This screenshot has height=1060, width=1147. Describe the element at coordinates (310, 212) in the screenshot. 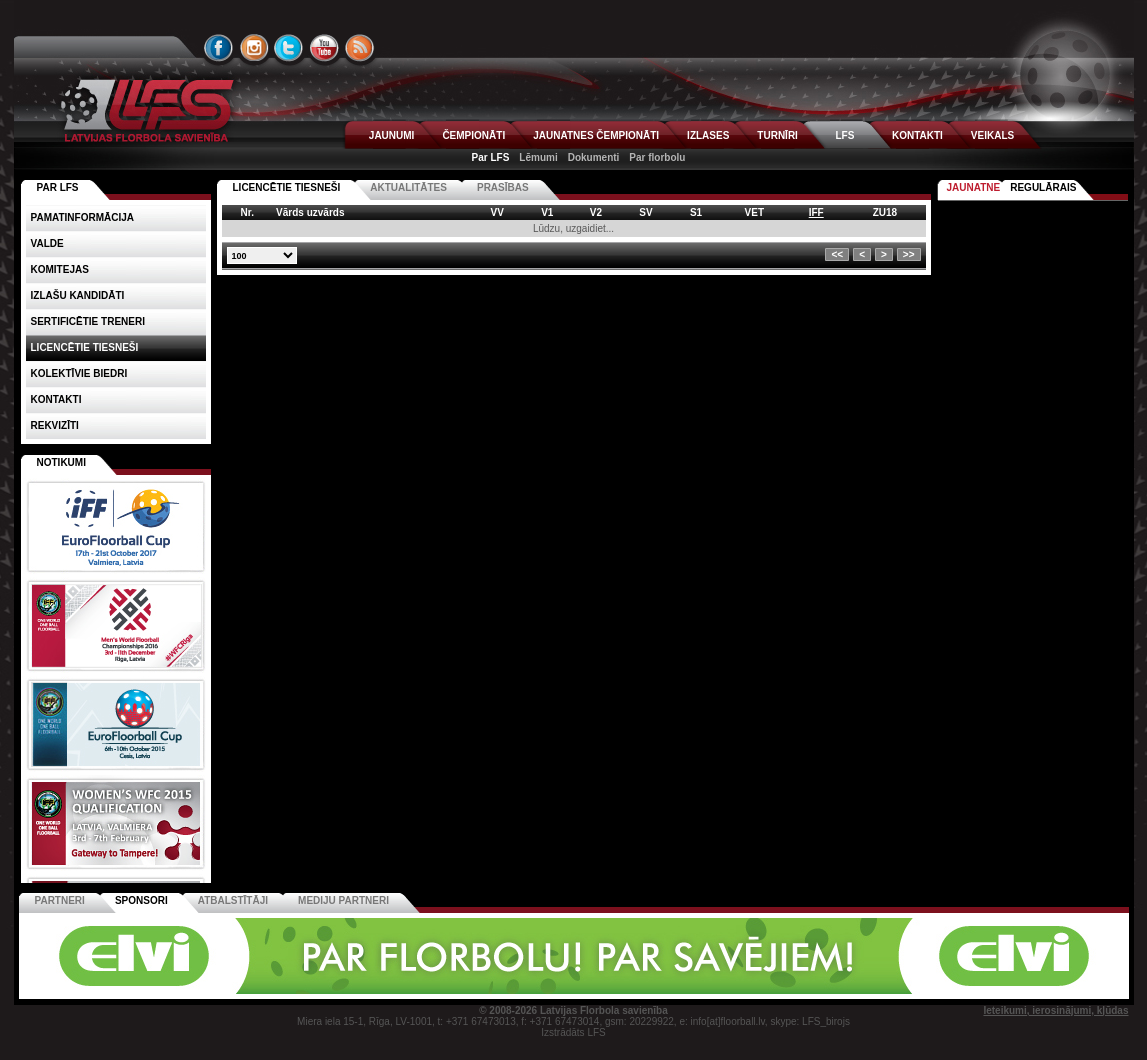

I see `Vārds uzvārds [columnheader]` at that location.